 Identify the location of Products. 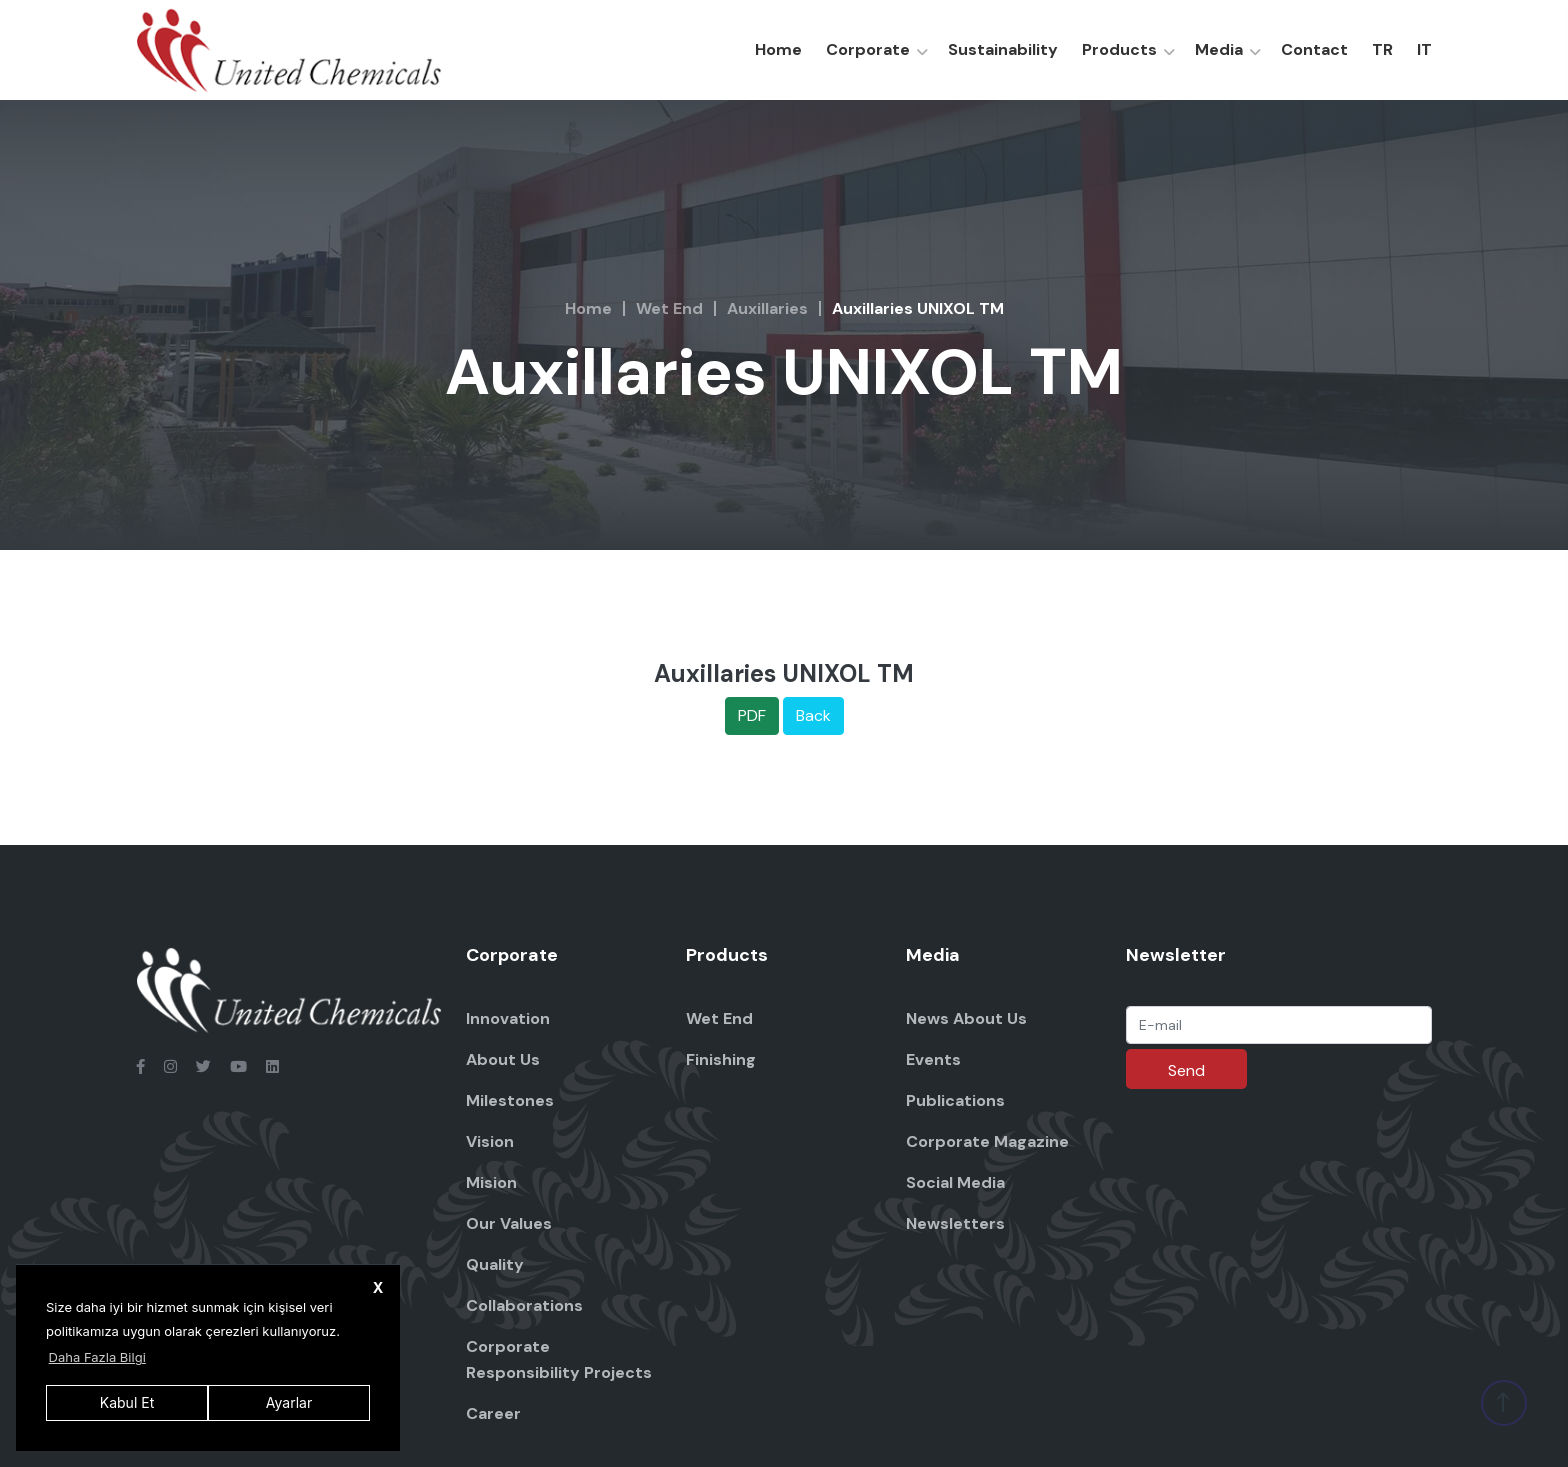
(1119, 49).